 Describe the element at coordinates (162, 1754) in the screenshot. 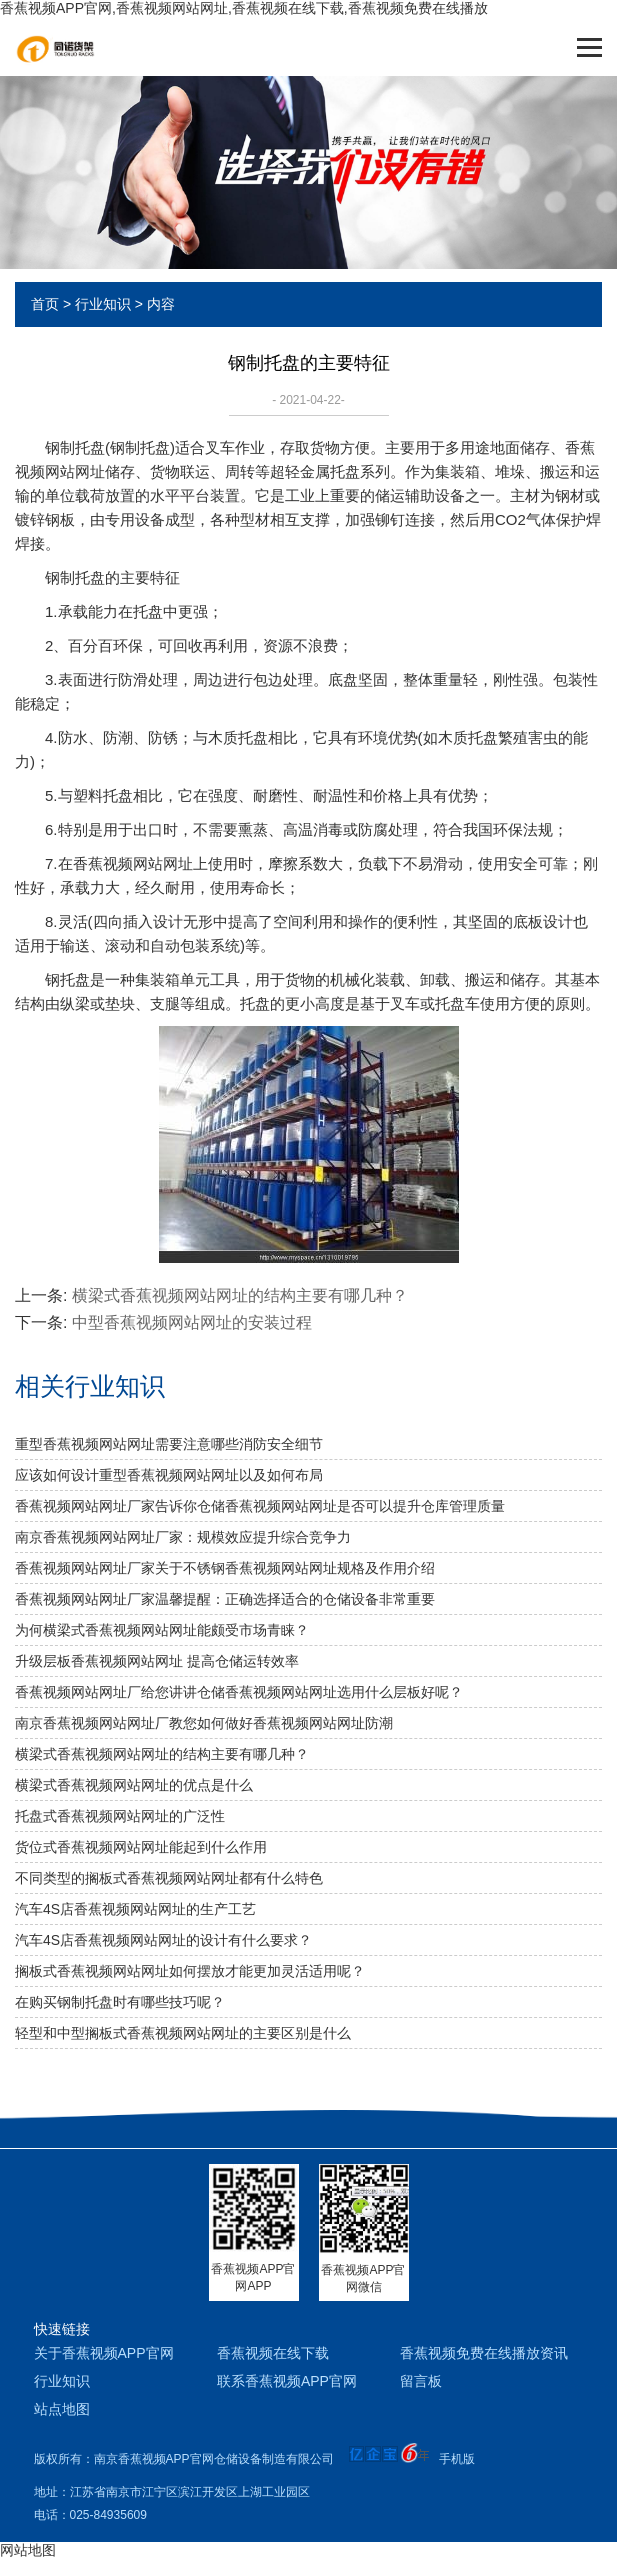

I see `横梁式香蕉视频网站网址的结构主要有哪几种？` at that location.